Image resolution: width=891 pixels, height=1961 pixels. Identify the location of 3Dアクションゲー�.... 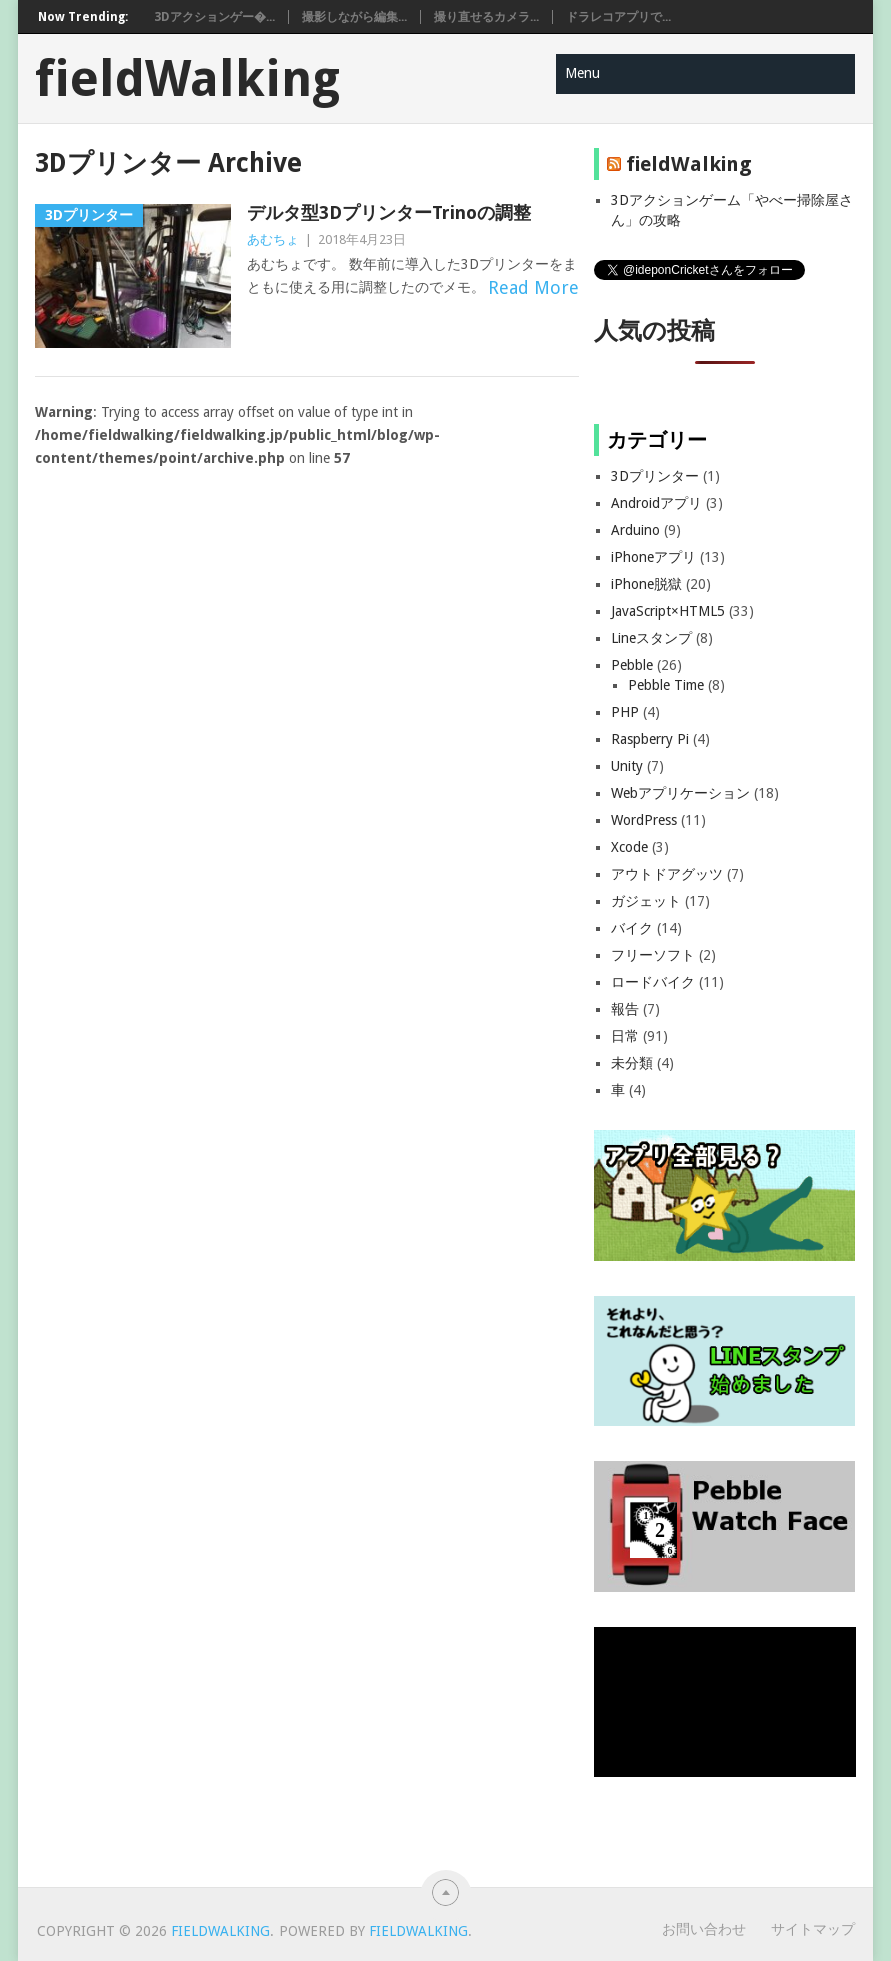
(214, 17).